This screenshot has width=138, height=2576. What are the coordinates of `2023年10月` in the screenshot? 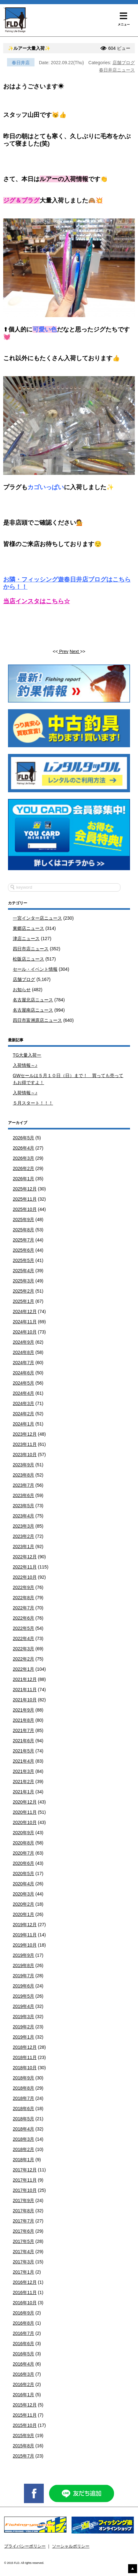 It's located at (25, 1454).